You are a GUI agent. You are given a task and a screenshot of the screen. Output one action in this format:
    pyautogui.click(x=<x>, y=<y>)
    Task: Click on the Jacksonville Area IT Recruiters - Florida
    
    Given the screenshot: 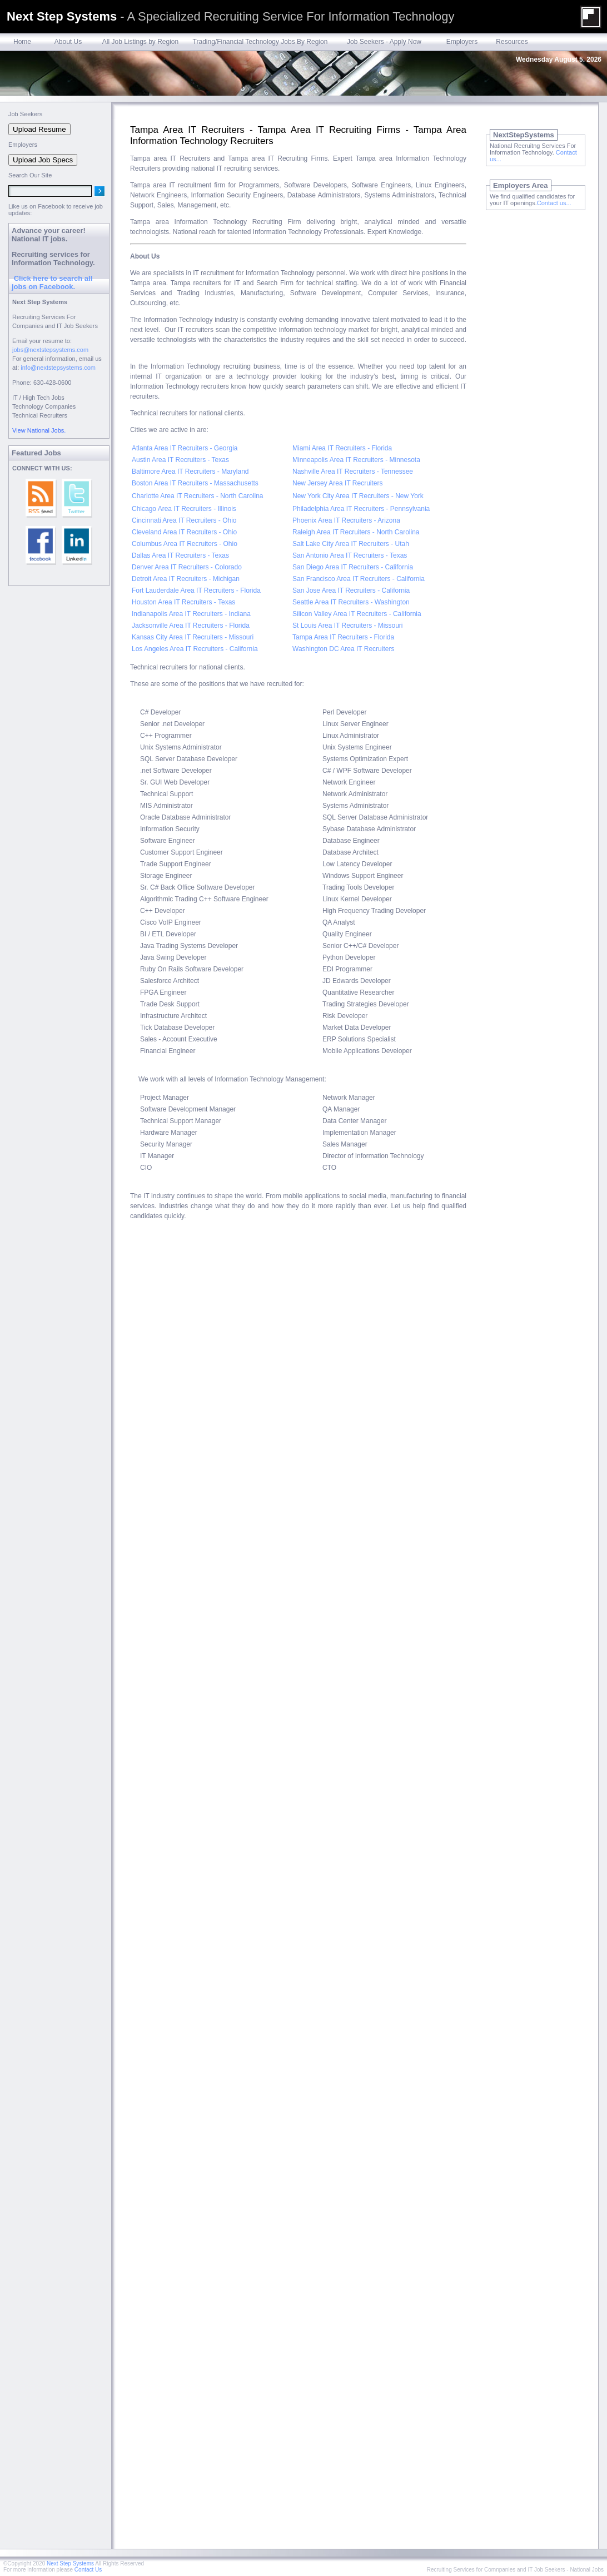 What is the action you would take?
    pyautogui.click(x=191, y=625)
    